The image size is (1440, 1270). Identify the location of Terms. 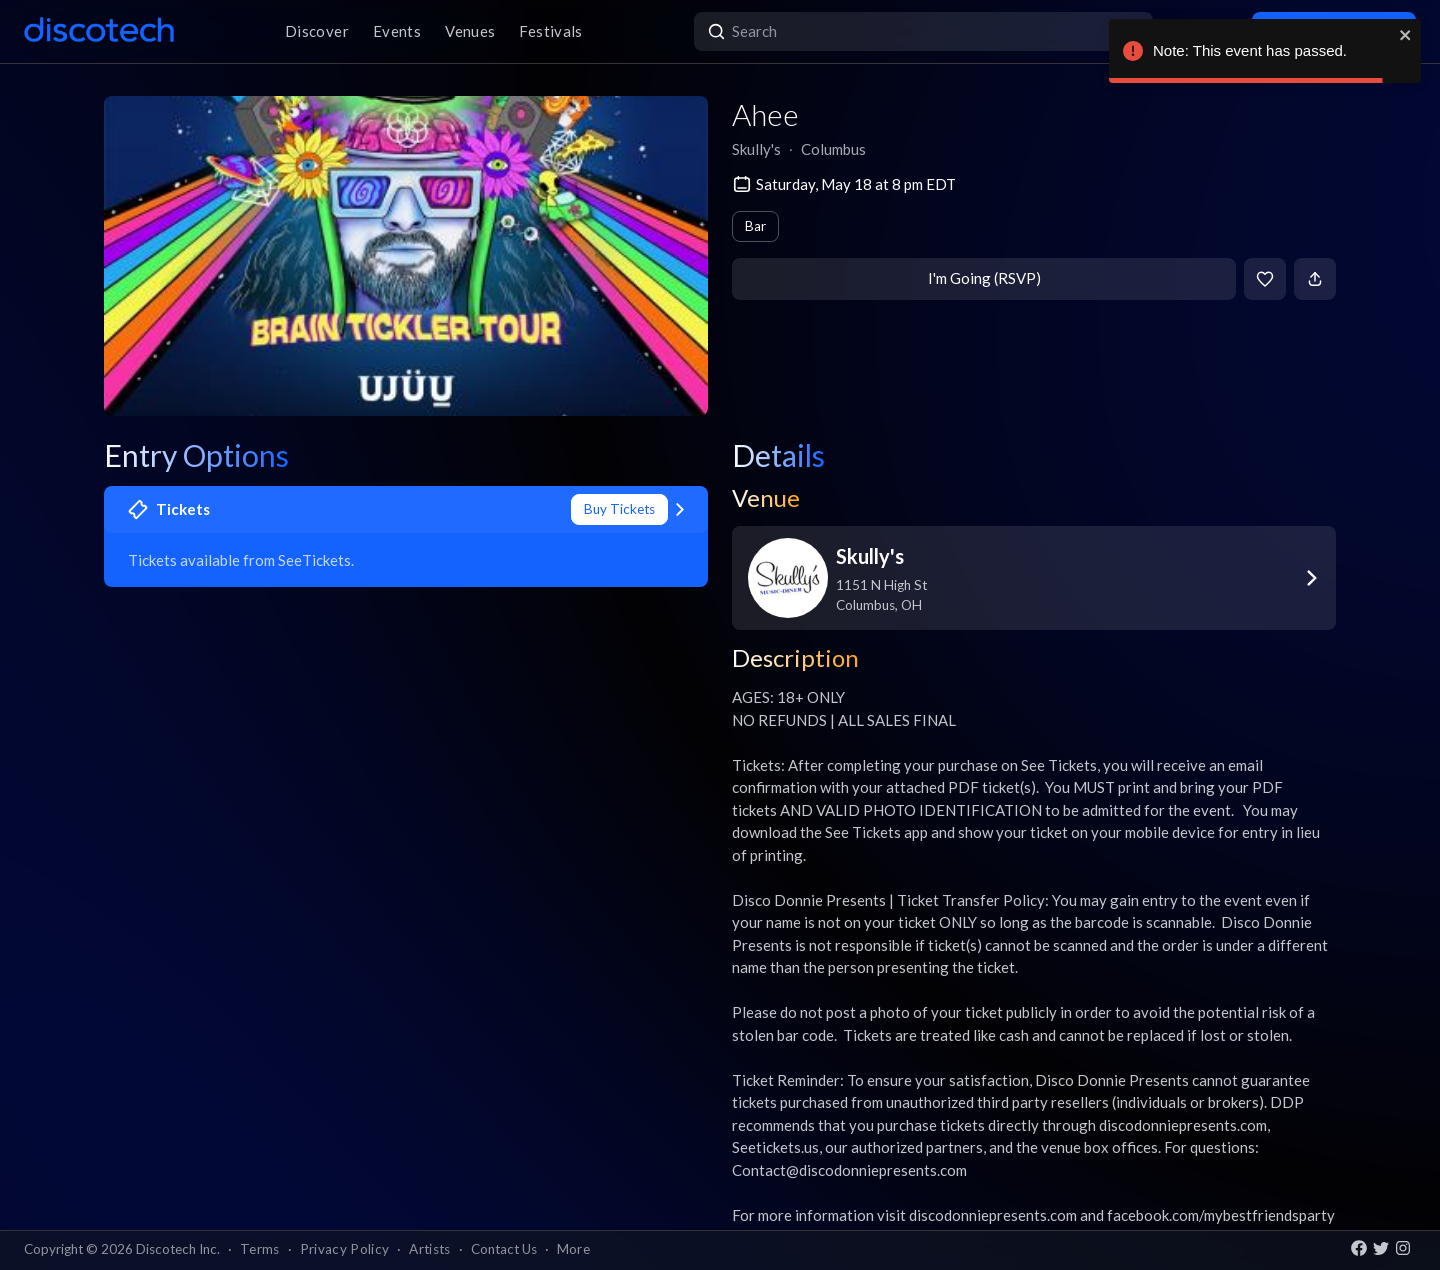
(260, 1249).